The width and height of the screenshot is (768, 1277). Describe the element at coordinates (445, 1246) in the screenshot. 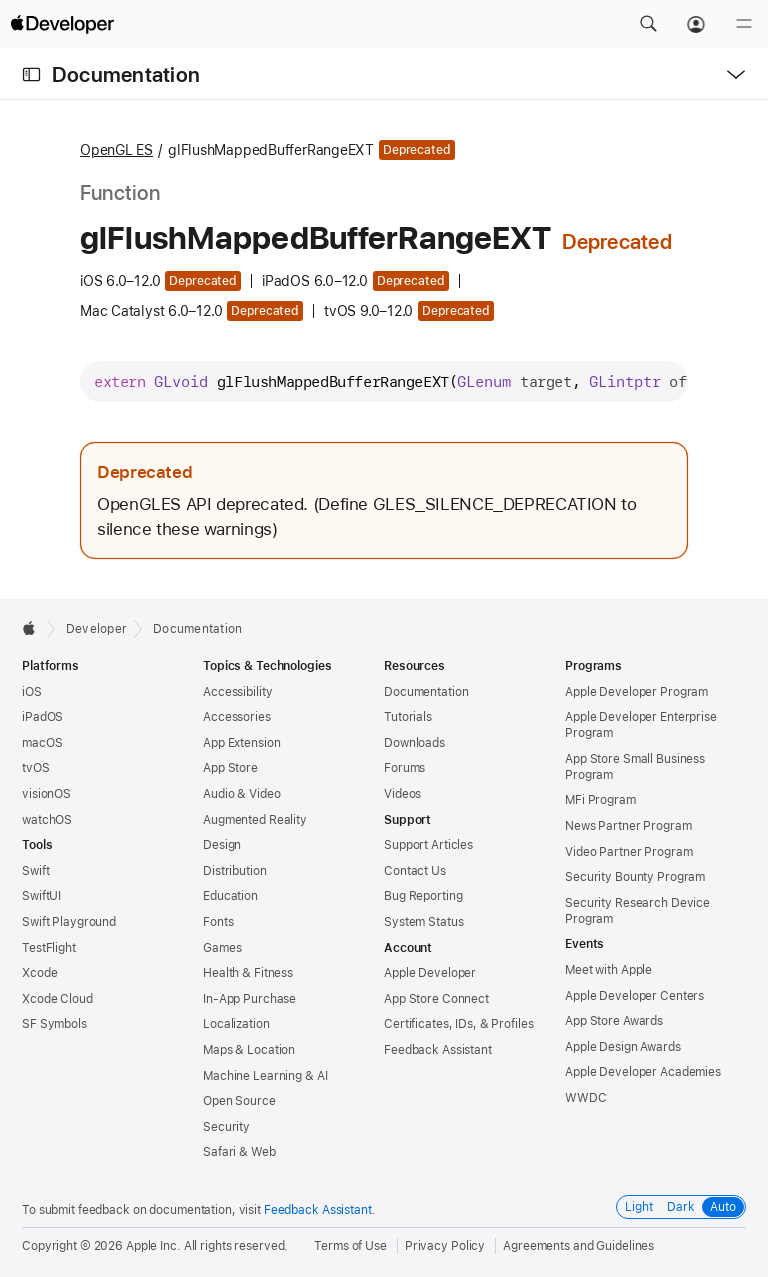

I see `Privacy Policy` at that location.